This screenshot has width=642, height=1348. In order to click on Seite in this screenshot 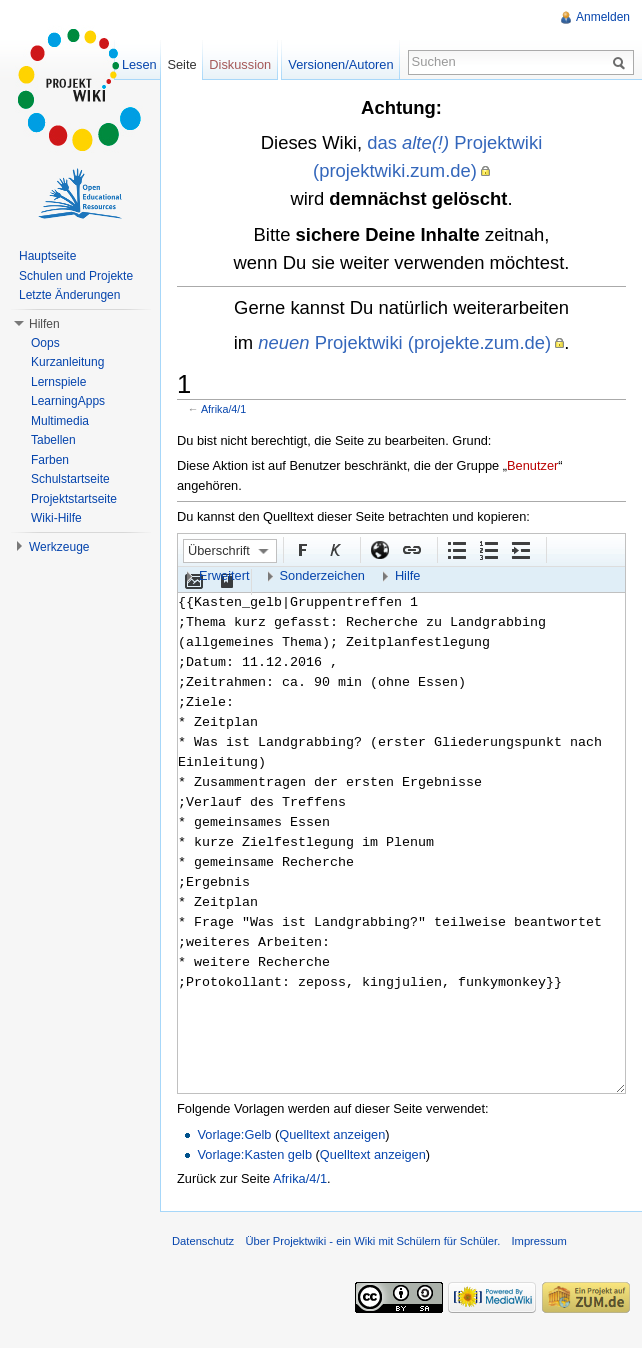, I will do `click(181, 64)`.